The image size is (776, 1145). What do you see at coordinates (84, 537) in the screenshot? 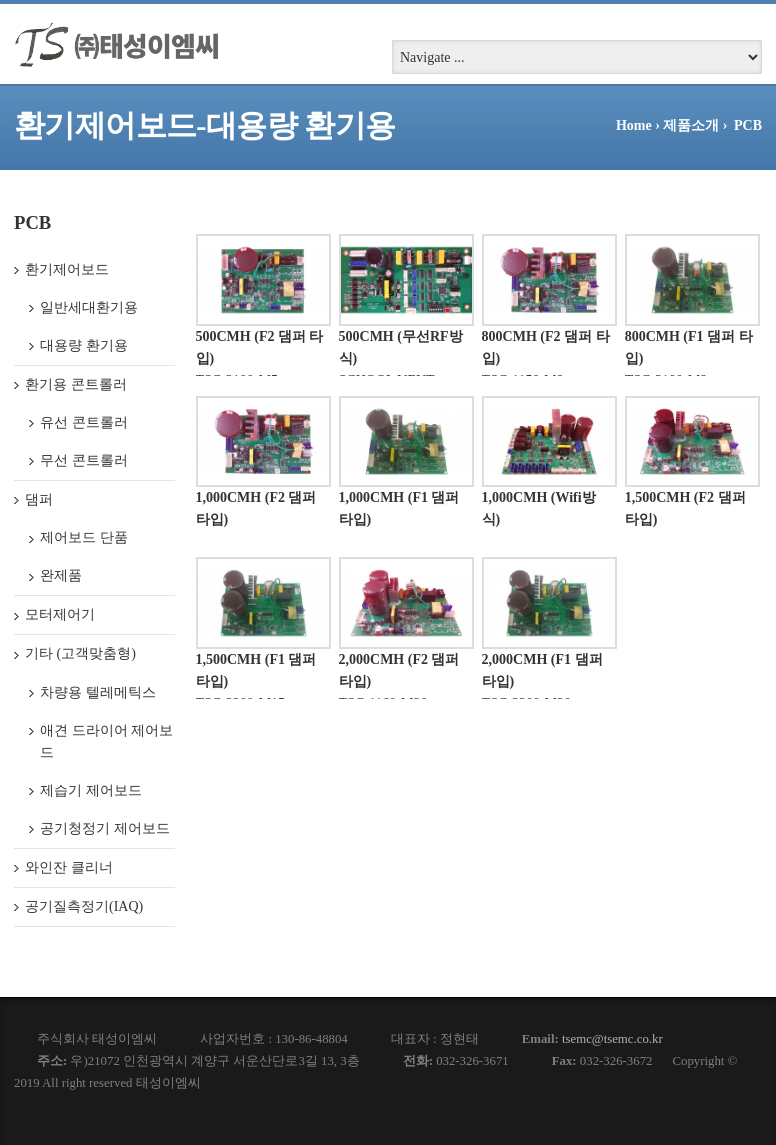
I see `제어보드 단품` at bounding box center [84, 537].